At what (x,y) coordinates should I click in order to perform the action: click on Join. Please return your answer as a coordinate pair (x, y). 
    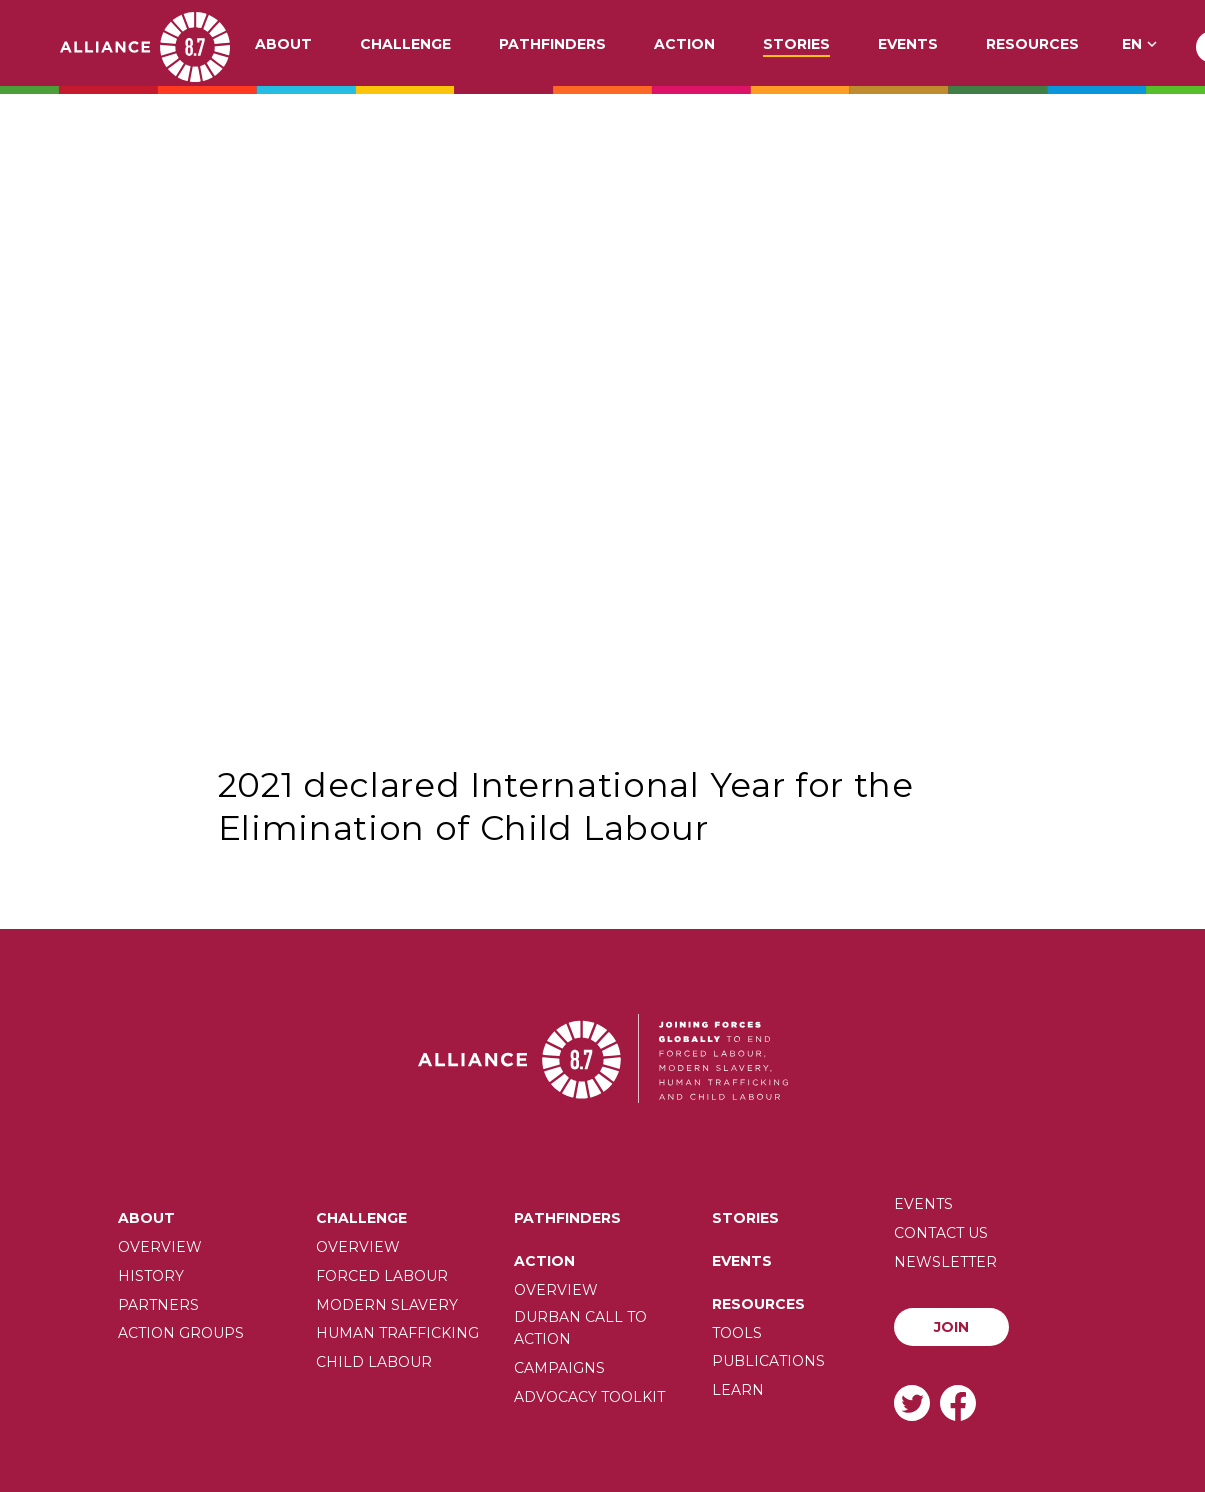
    Looking at the image, I should click on (951, 1327).